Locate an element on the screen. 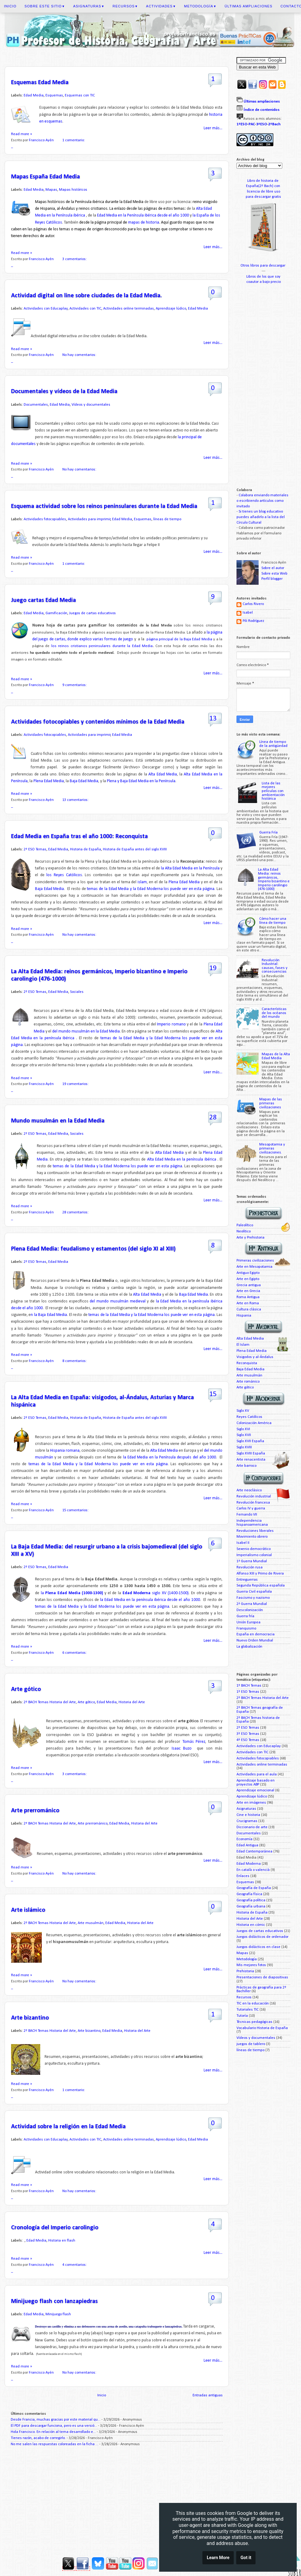  Plena Edad Media: feudalismo y estamentos (del siglo XI al XIII) is located at coordinates (93, 1249).